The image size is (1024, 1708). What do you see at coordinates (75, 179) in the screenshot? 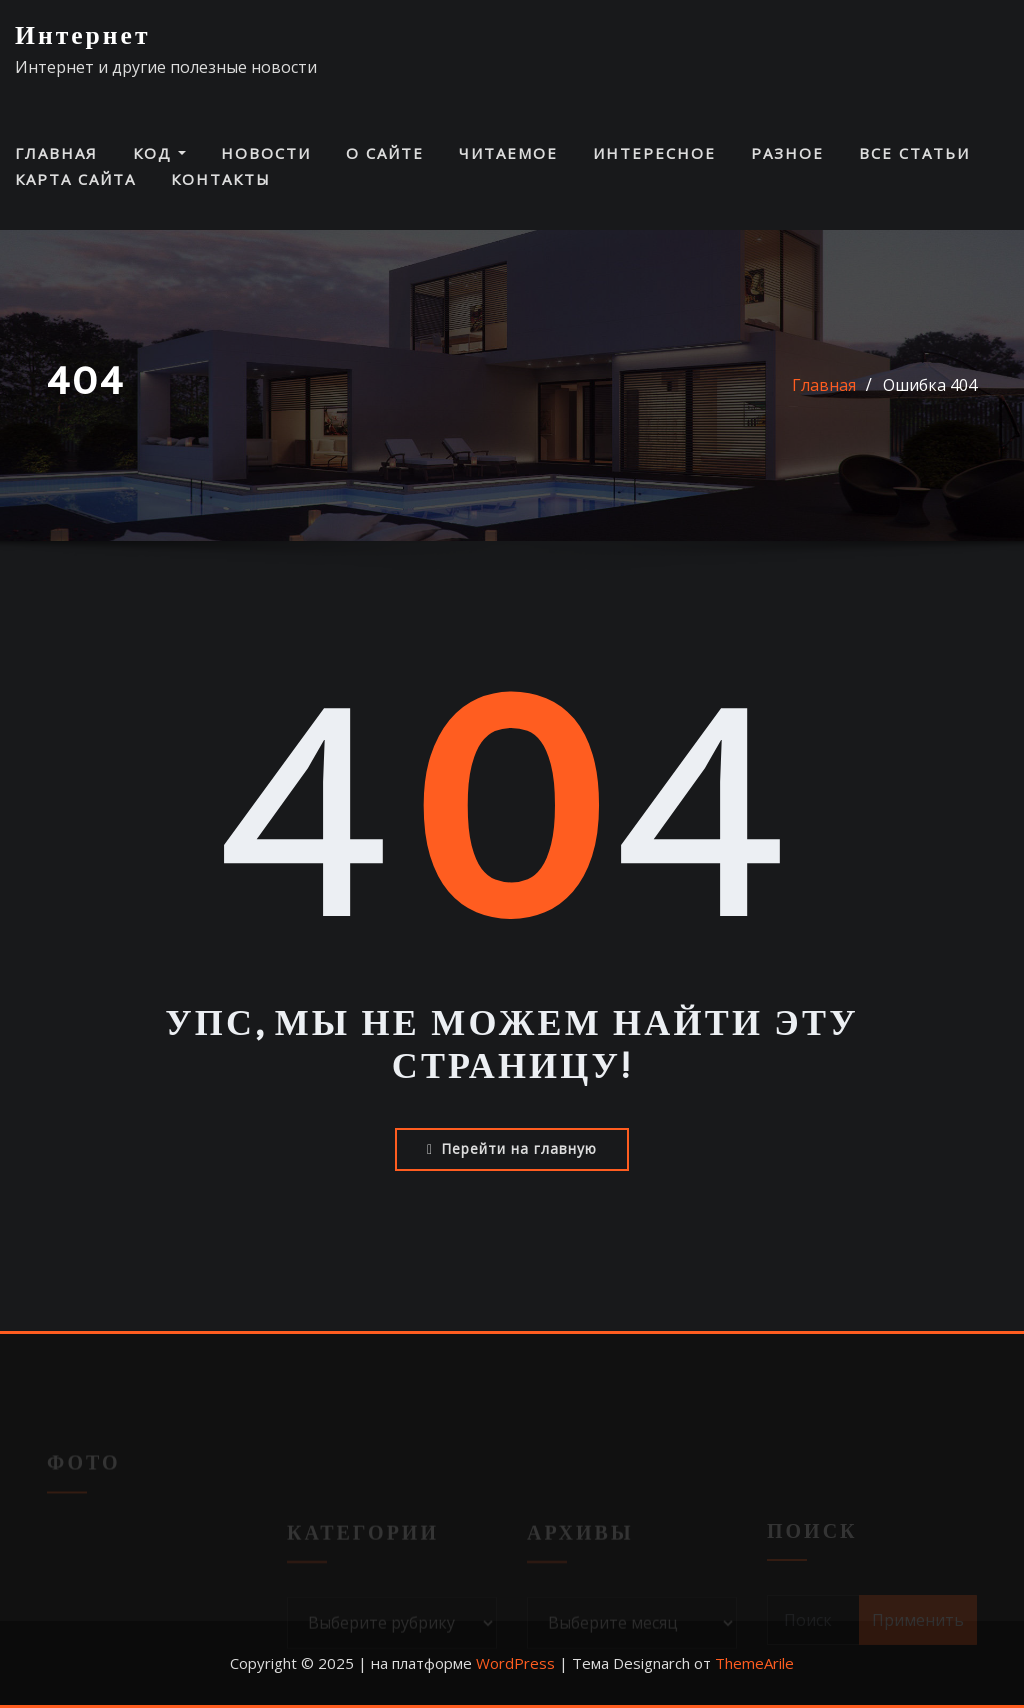
I see `Карта сайта` at bounding box center [75, 179].